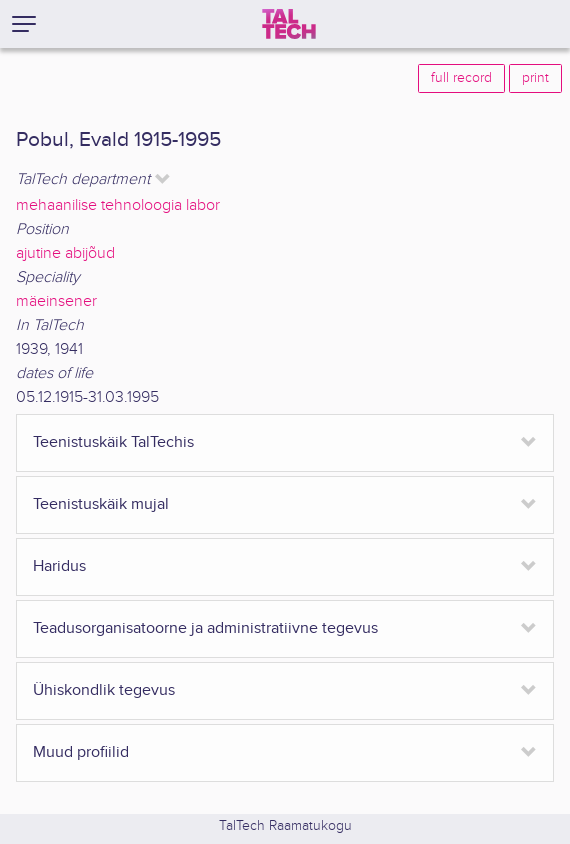  Describe the element at coordinates (535, 78) in the screenshot. I see `print` at that location.